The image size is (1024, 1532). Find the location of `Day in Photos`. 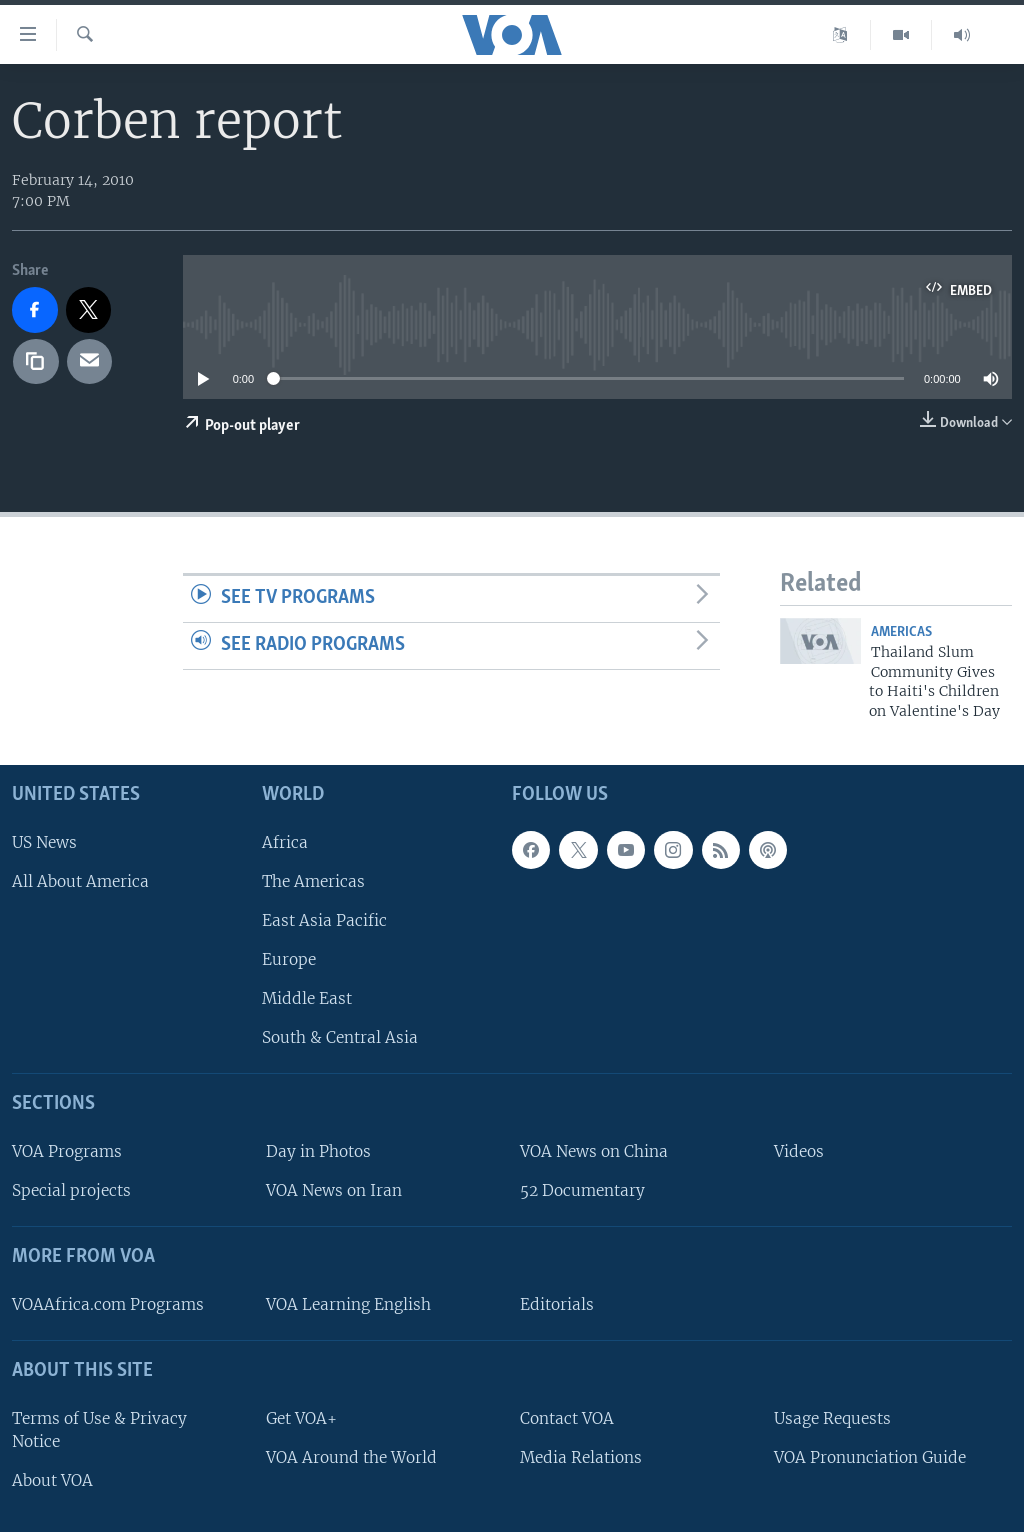

Day in Photos is located at coordinates (318, 1151).